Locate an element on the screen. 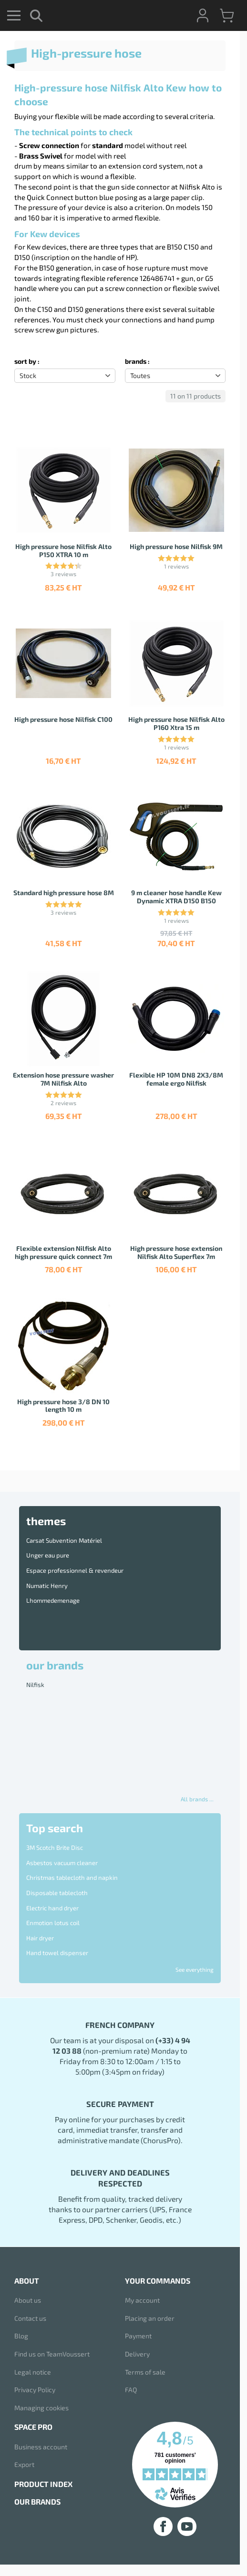  Managing cookies is located at coordinates (41, 2408).